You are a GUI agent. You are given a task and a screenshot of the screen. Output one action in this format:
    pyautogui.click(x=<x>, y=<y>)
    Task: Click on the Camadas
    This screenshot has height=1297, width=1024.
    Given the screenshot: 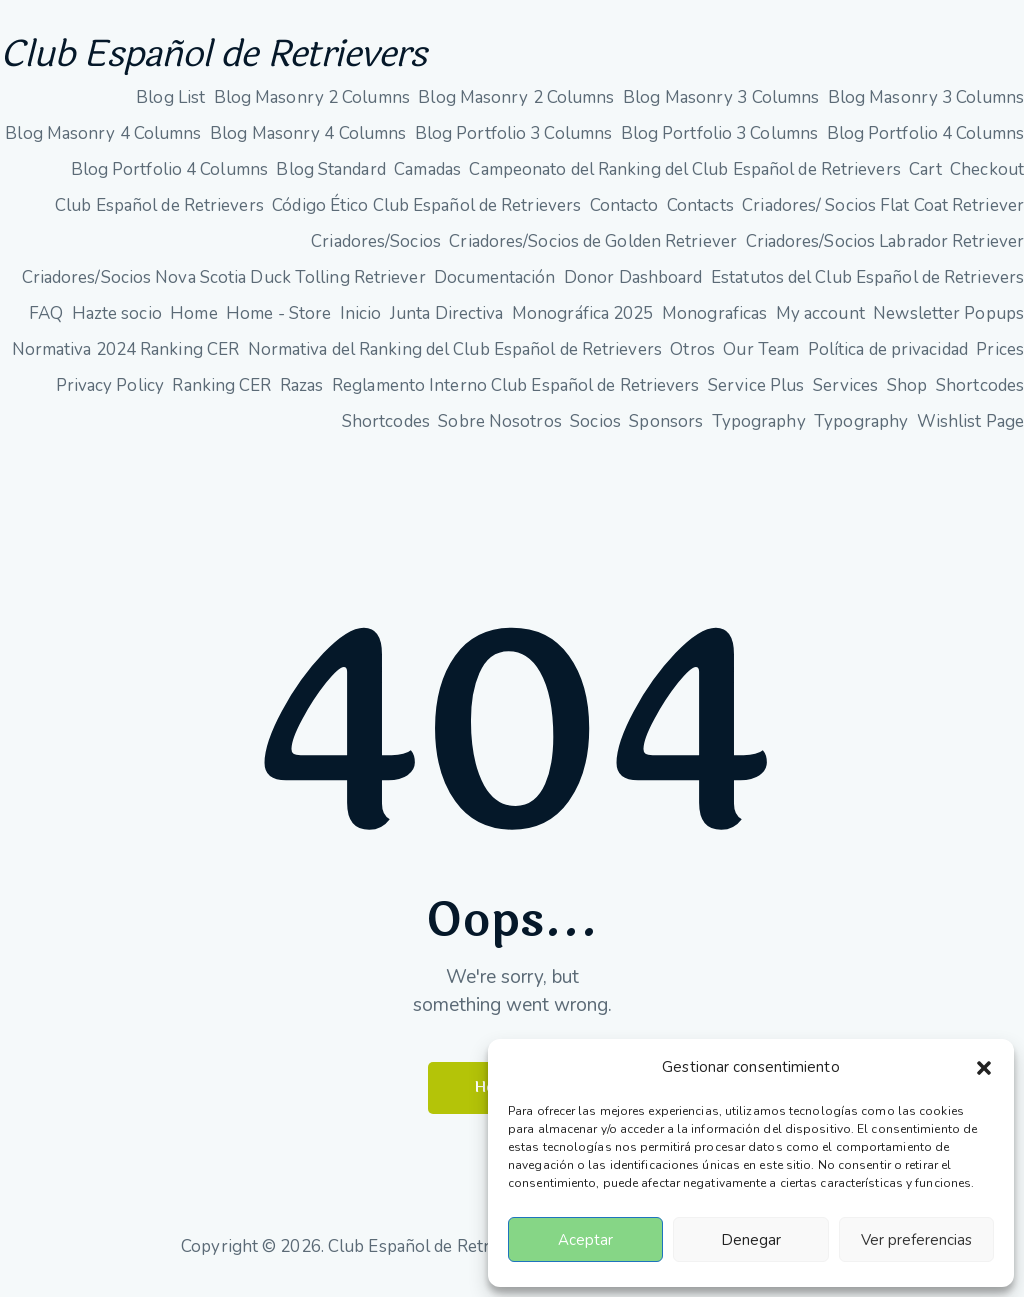 What is the action you would take?
    pyautogui.click(x=427, y=178)
    